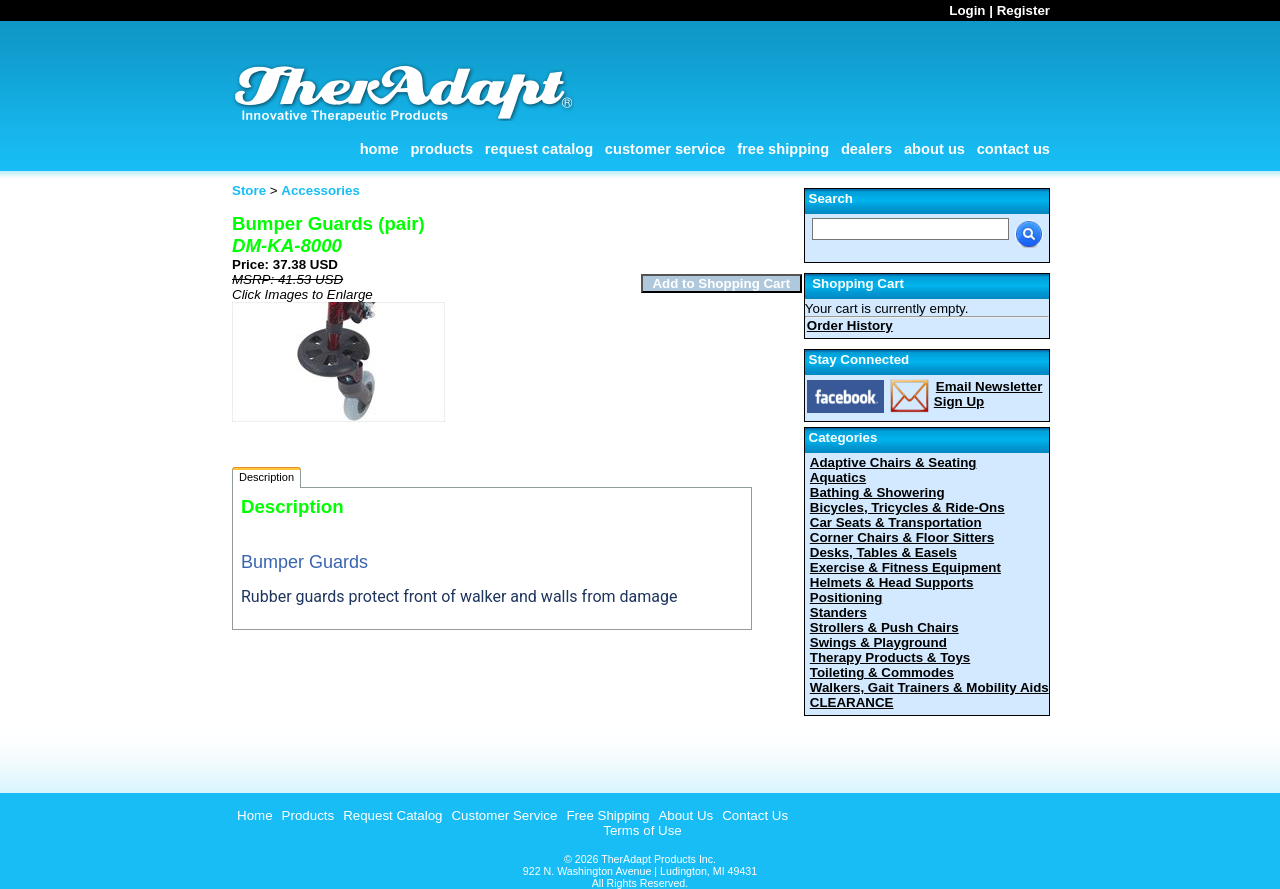  What do you see at coordinates (893, 462) in the screenshot?
I see `Adaptive Chairs & Seating` at bounding box center [893, 462].